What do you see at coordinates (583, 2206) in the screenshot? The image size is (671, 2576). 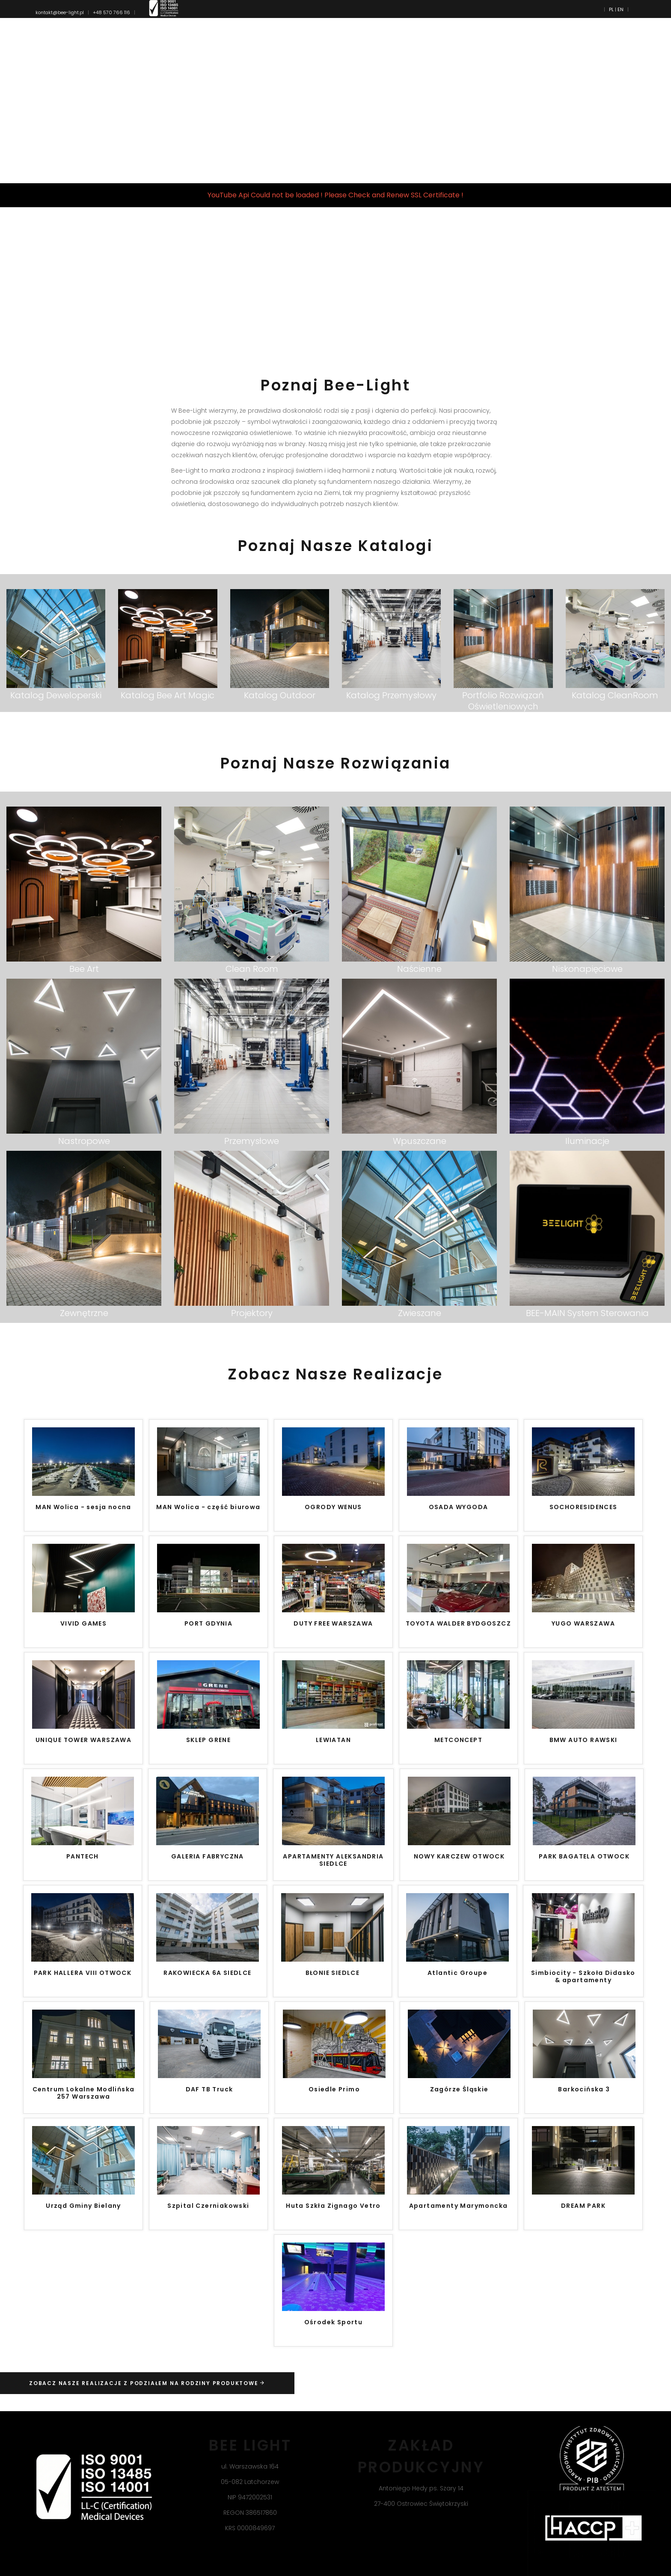 I see `DREAM PARK` at bounding box center [583, 2206].